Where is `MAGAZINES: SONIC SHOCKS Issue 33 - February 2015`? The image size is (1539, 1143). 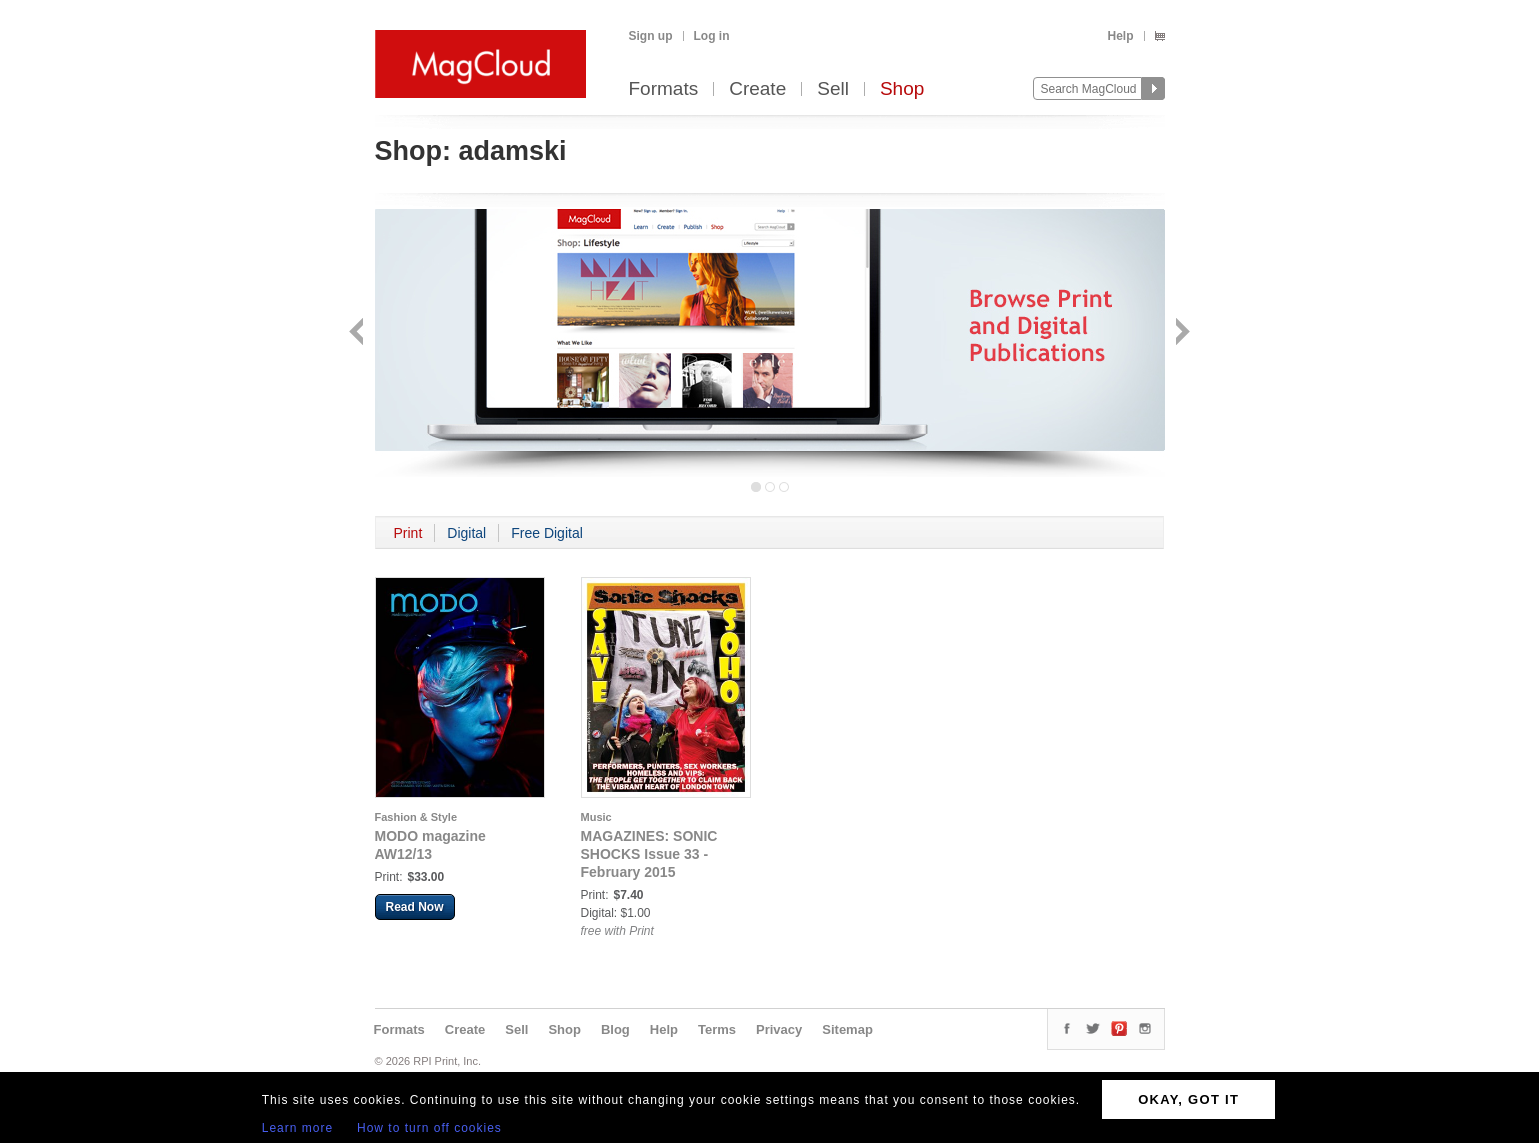 MAGAZINES: SONIC SHOCKS Issue 33 - February 2015 is located at coordinates (649, 854).